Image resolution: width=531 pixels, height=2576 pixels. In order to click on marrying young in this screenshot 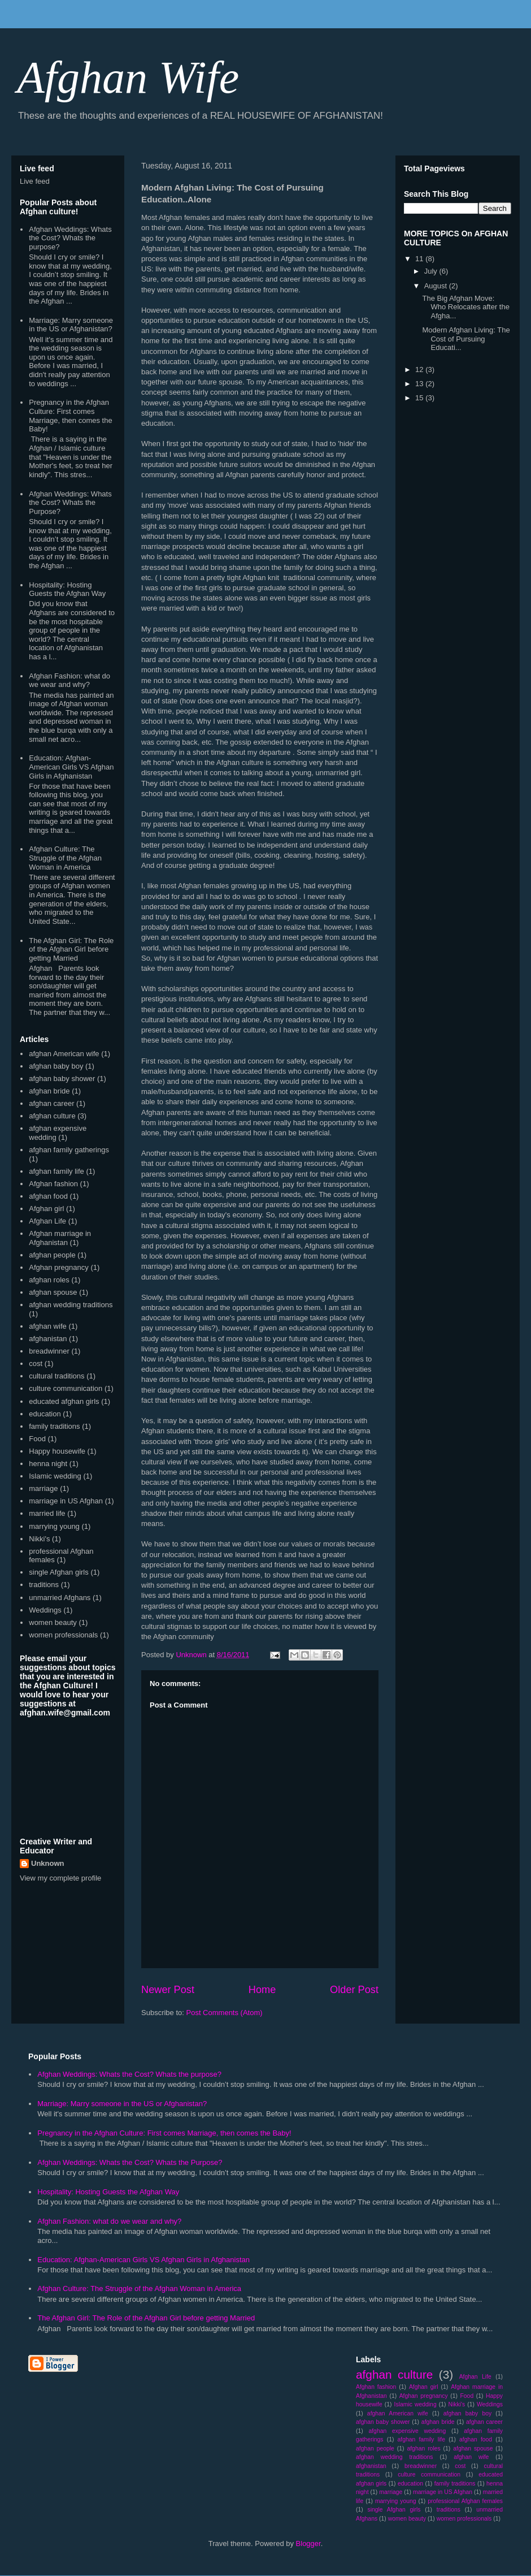, I will do `click(54, 1526)`.